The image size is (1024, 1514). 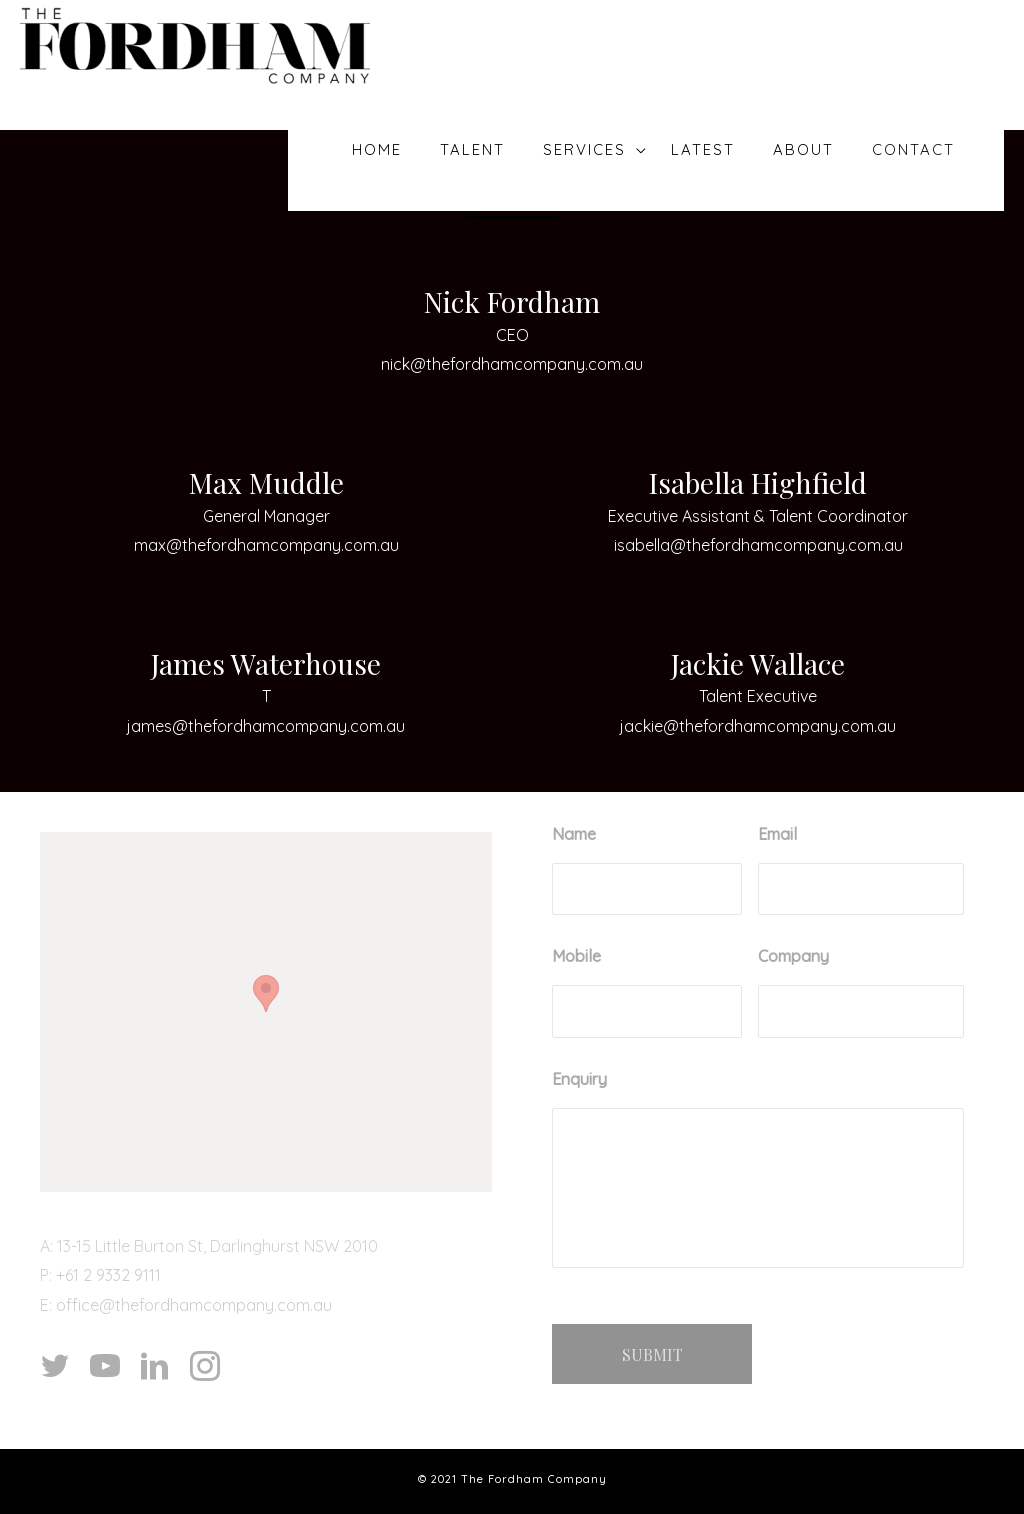 What do you see at coordinates (712, 150) in the screenshot?
I see `Latest` at bounding box center [712, 150].